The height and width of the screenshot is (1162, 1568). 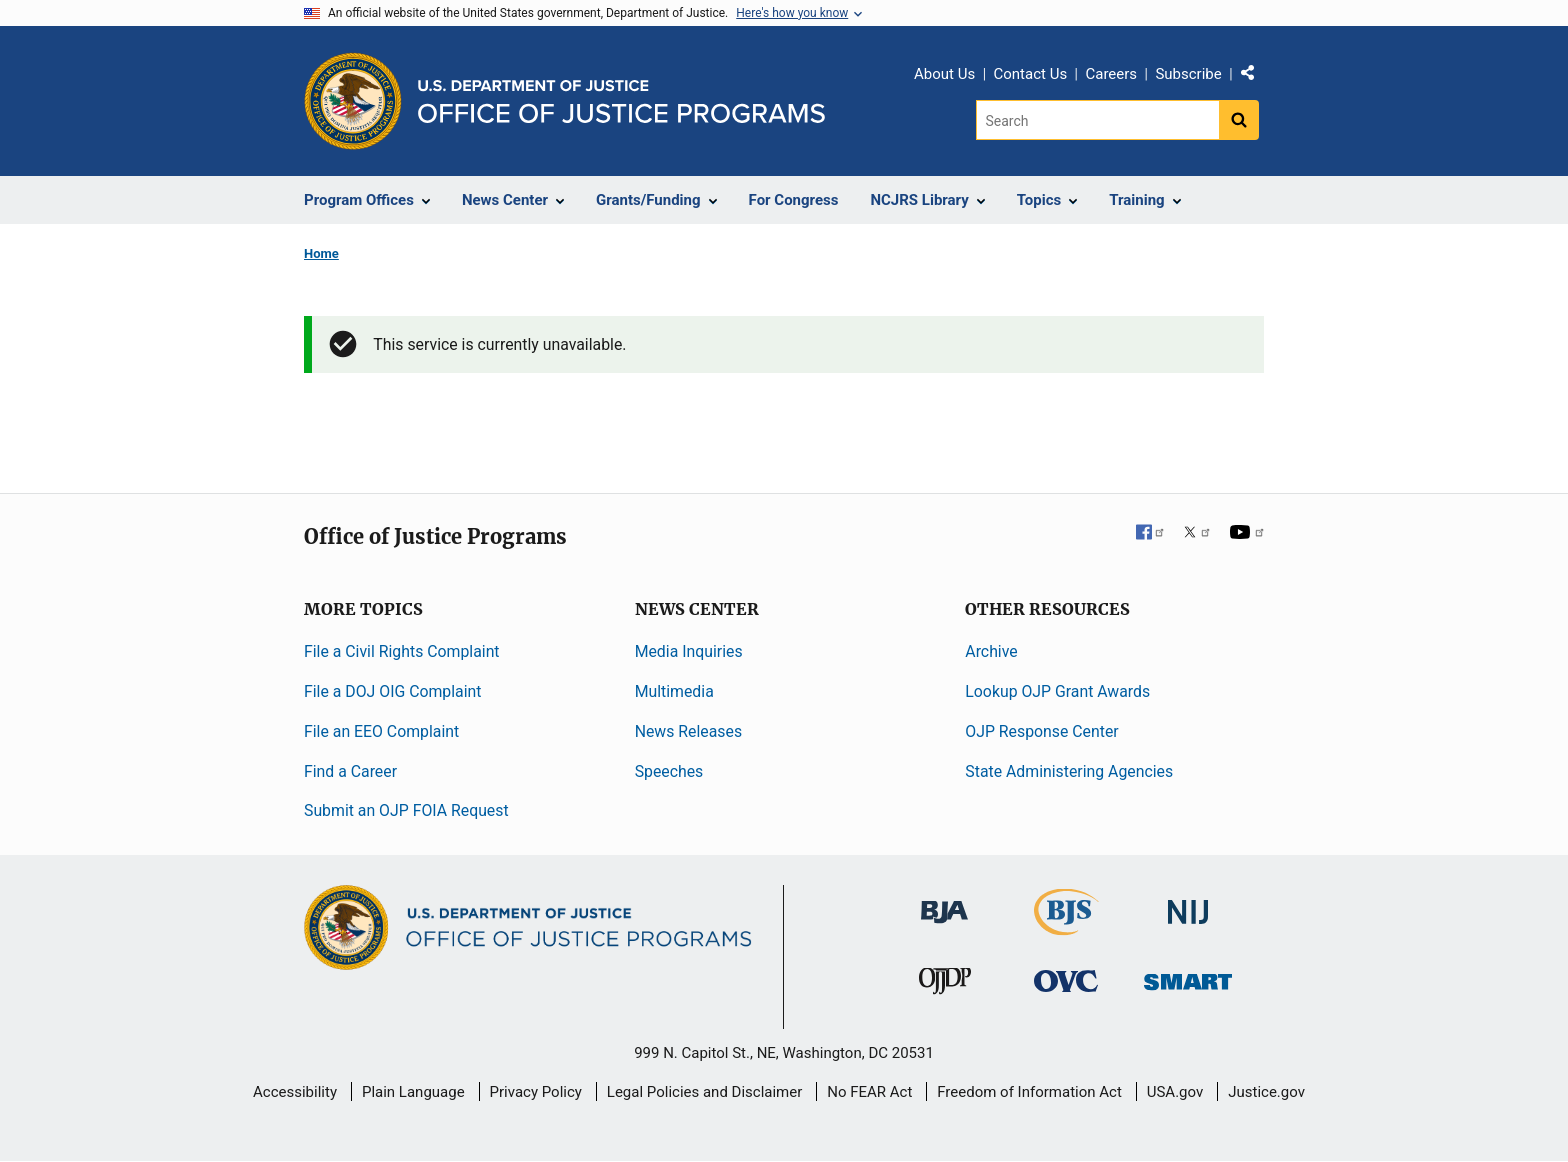 What do you see at coordinates (944, 902) in the screenshot?
I see `[Bureau of Justice Administration]` at bounding box center [944, 902].